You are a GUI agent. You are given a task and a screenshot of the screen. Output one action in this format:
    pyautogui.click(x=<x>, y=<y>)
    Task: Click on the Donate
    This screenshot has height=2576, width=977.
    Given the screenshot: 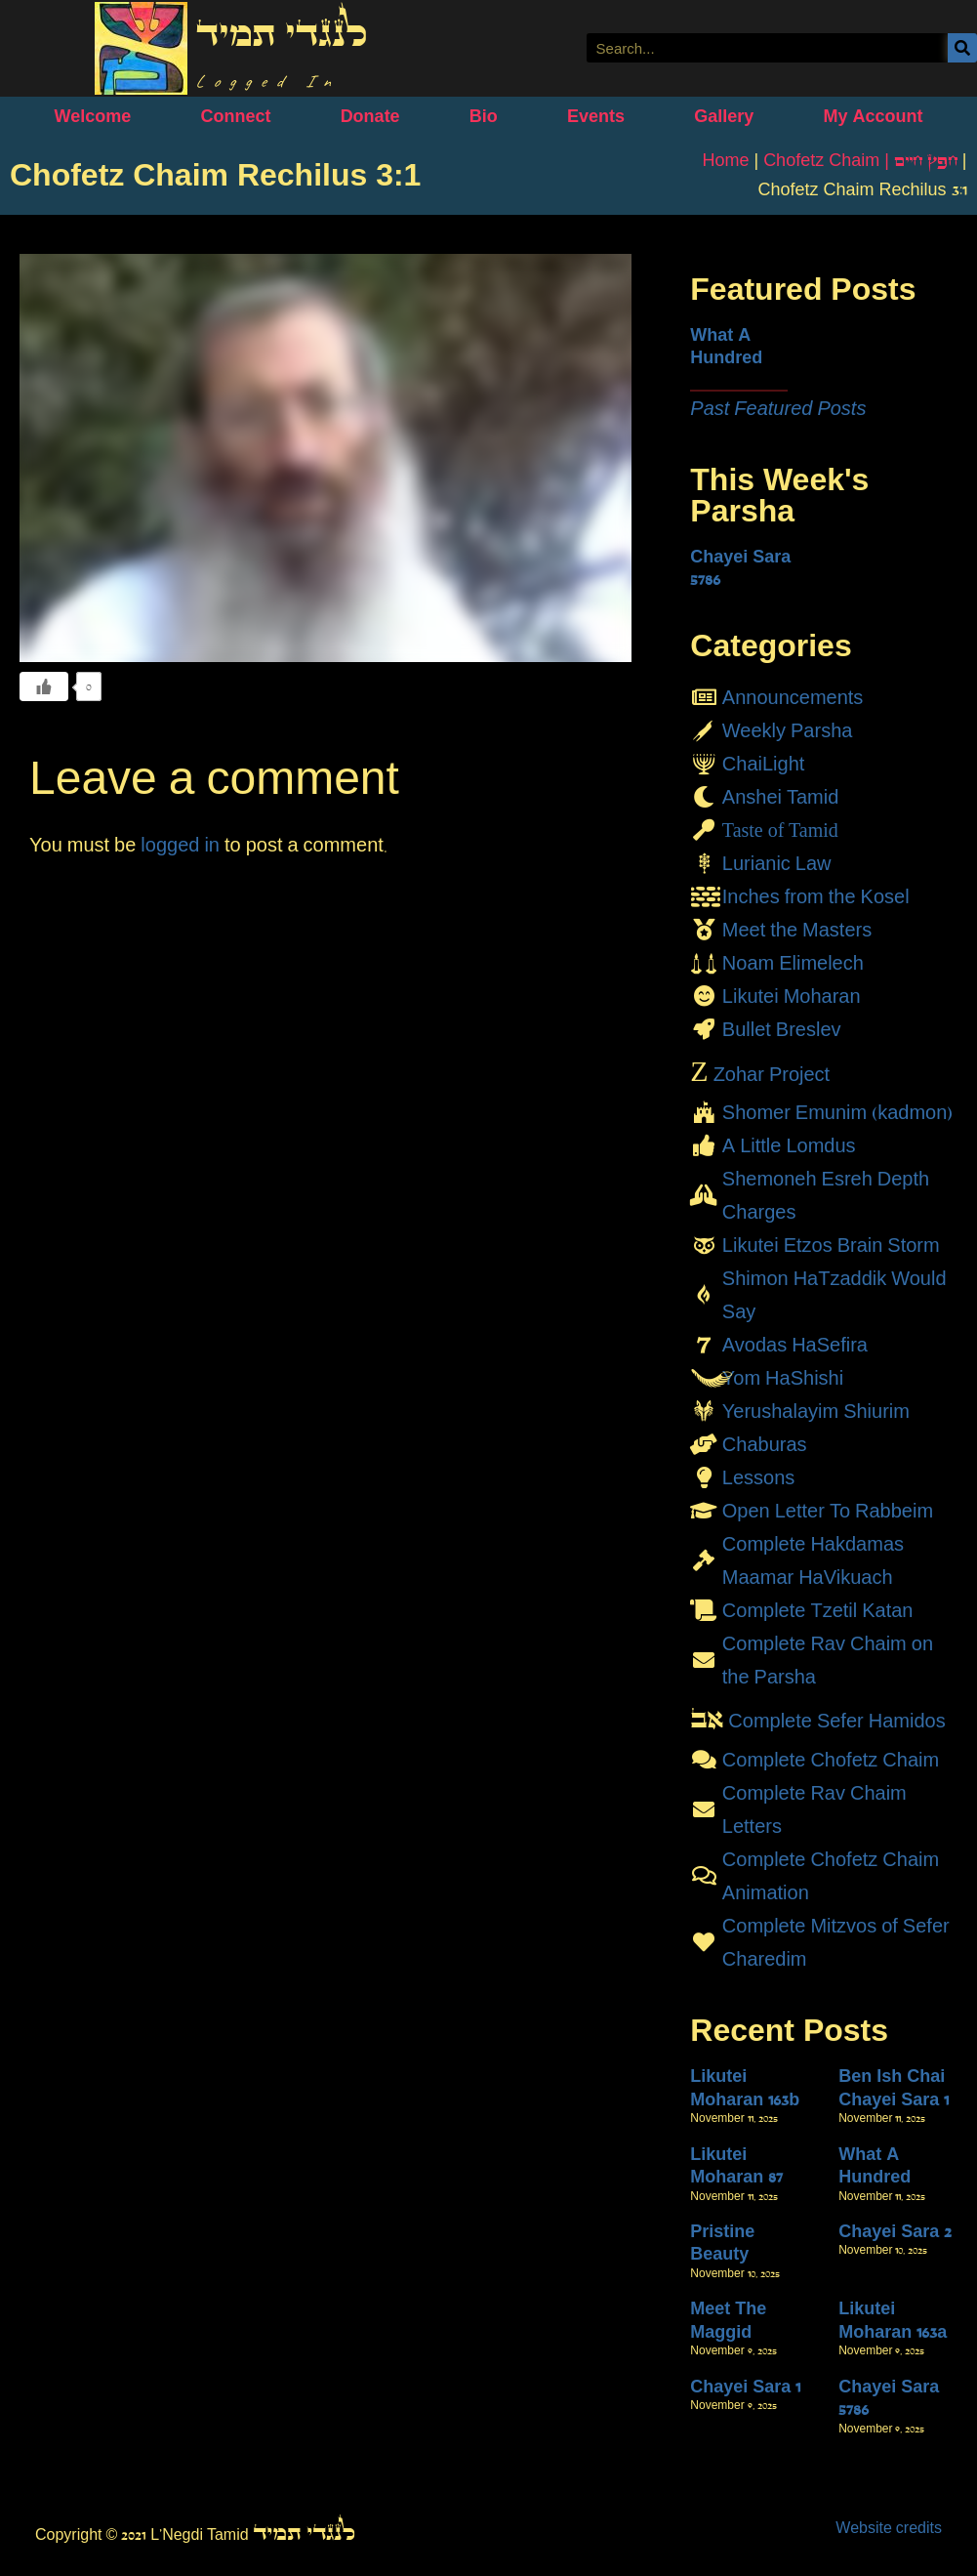 What is the action you would take?
    pyautogui.click(x=370, y=116)
    